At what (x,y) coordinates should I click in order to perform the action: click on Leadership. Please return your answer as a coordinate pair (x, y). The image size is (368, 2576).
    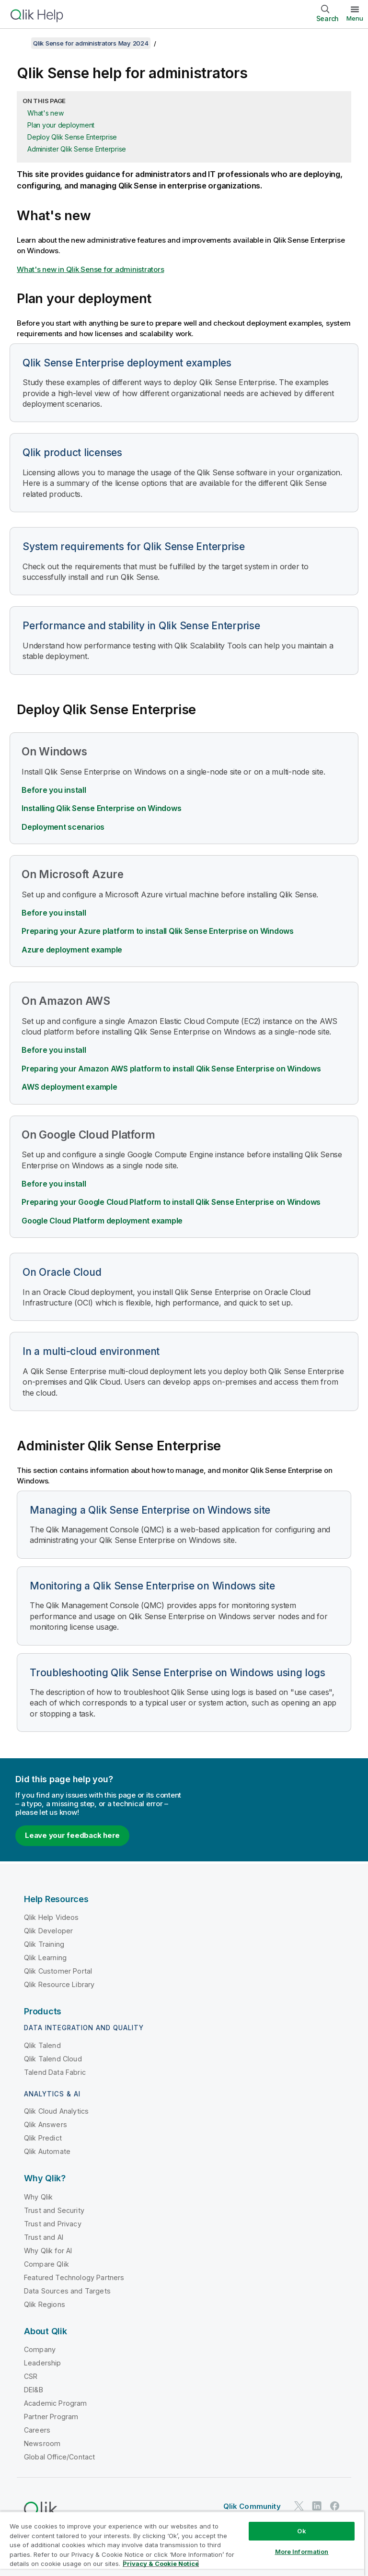
    Looking at the image, I should click on (42, 2363).